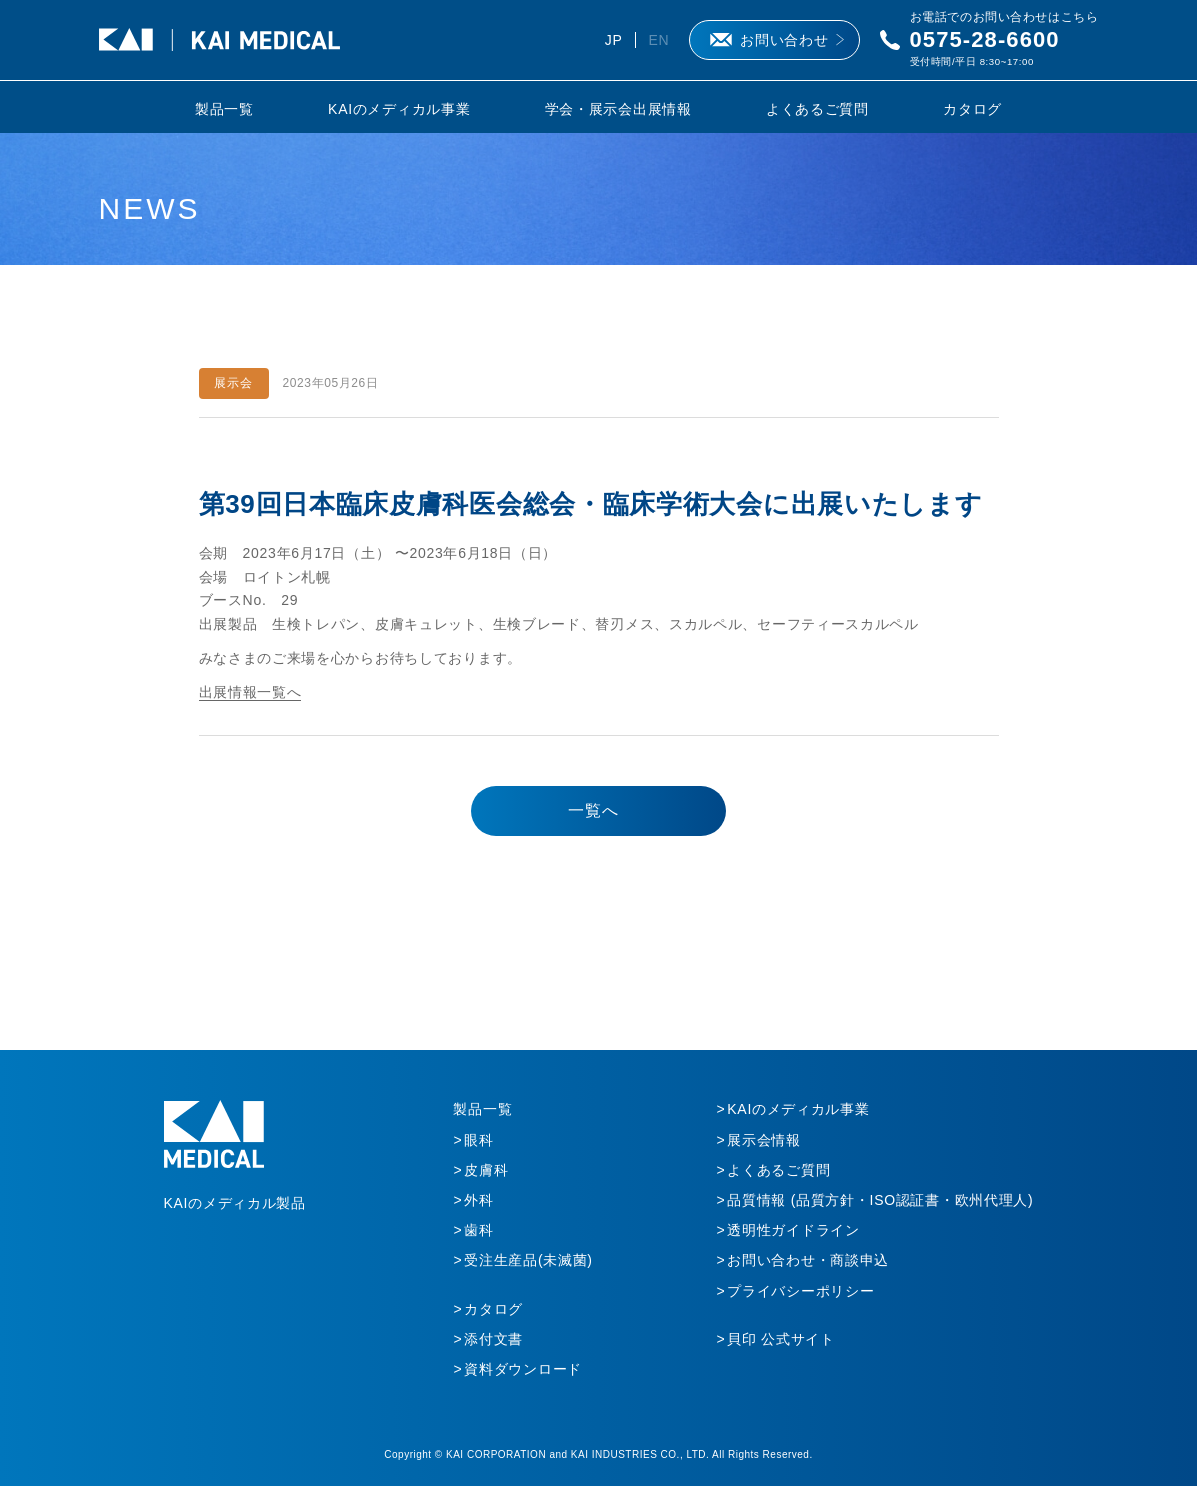  I want to click on よくあるご質問, so click(817, 109).